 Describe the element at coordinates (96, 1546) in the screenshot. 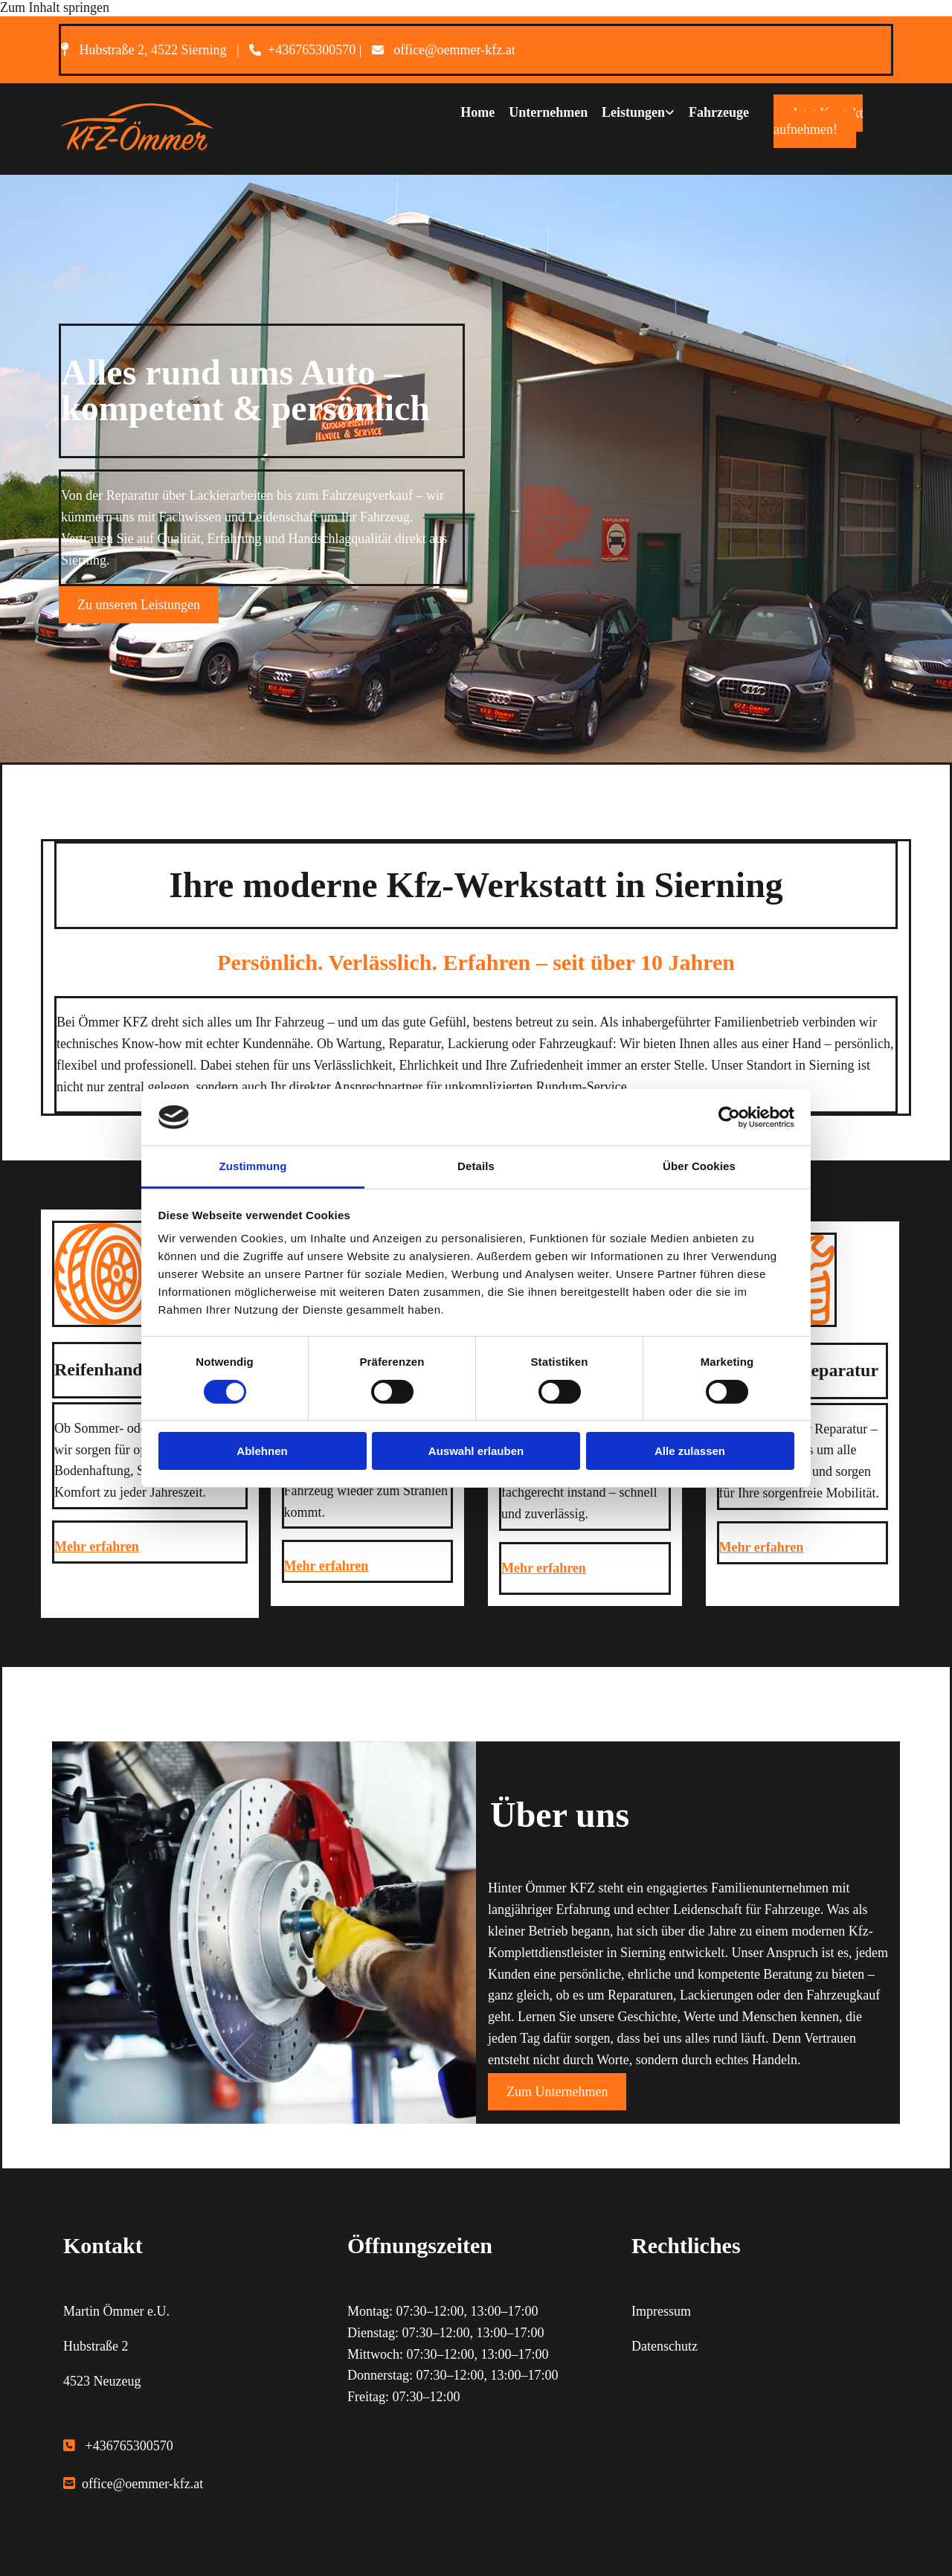

I see `Mehr erfahren` at that location.